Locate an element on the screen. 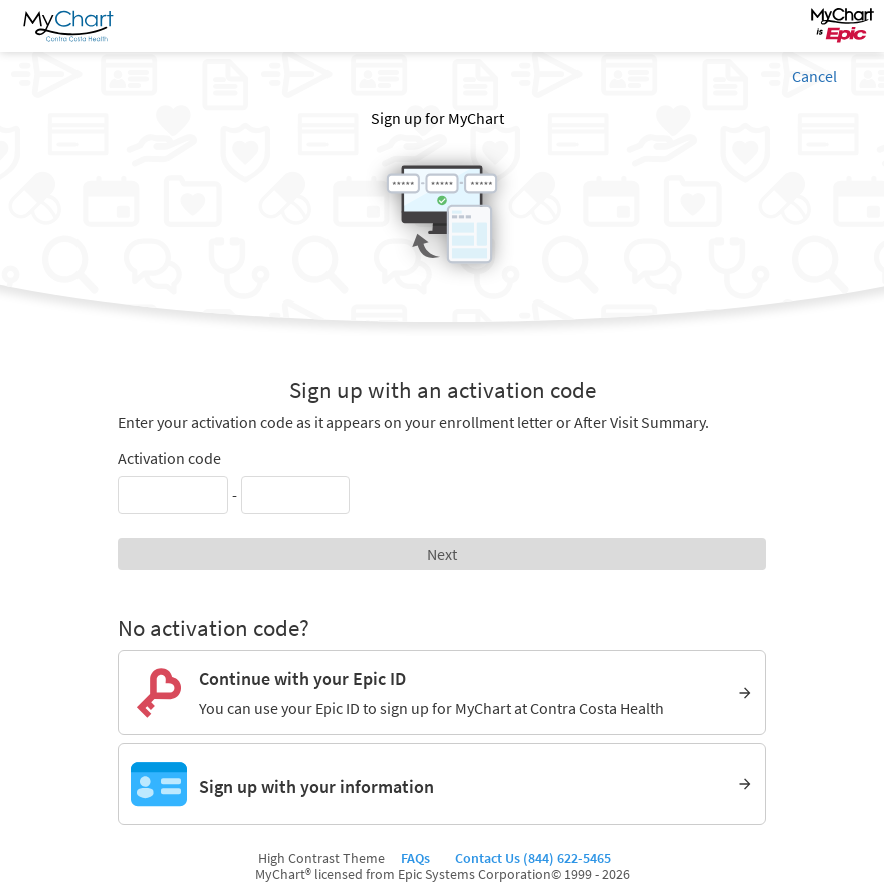 This screenshot has width=884, height=886. Cancel is located at coordinates (814, 76).